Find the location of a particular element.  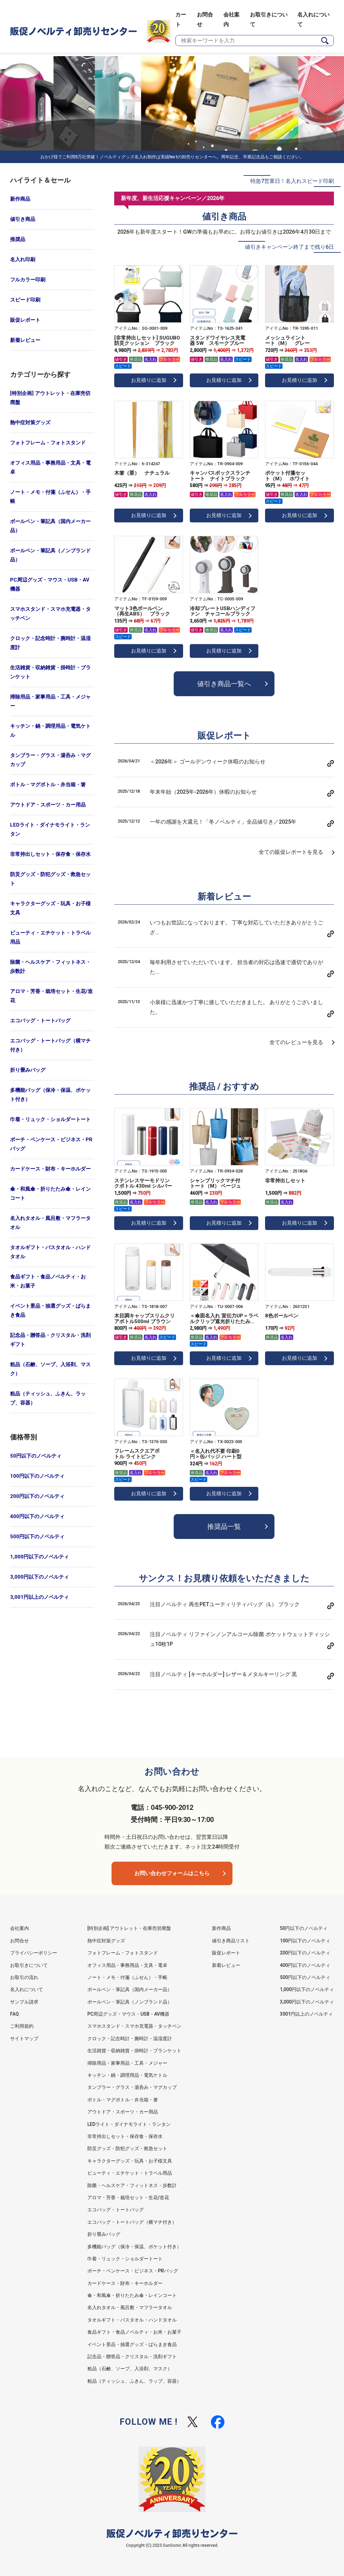

[特別企画] アウトレット・在庫売切廃盤 is located at coordinates (50, 397).